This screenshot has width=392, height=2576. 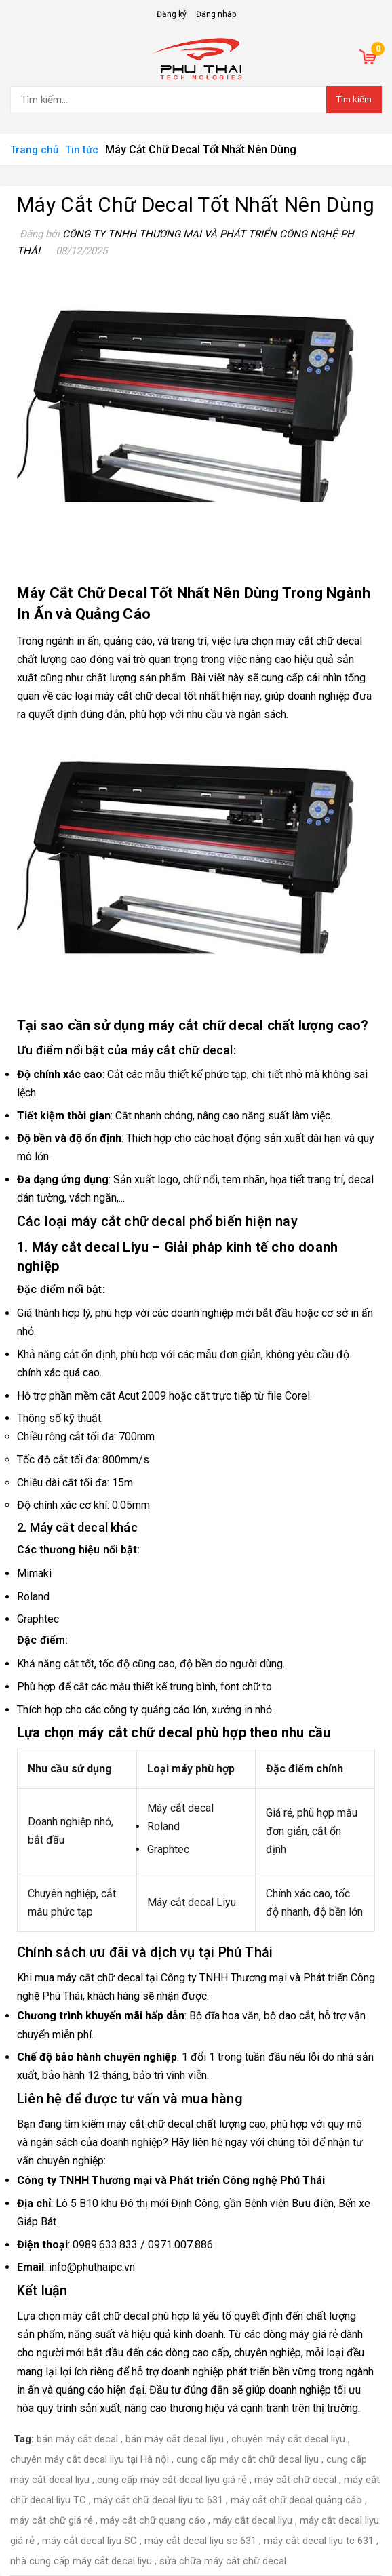 What do you see at coordinates (89, 2459) in the screenshot?
I see `chuyên máy cắt decal liyu tại Hà nội` at bounding box center [89, 2459].